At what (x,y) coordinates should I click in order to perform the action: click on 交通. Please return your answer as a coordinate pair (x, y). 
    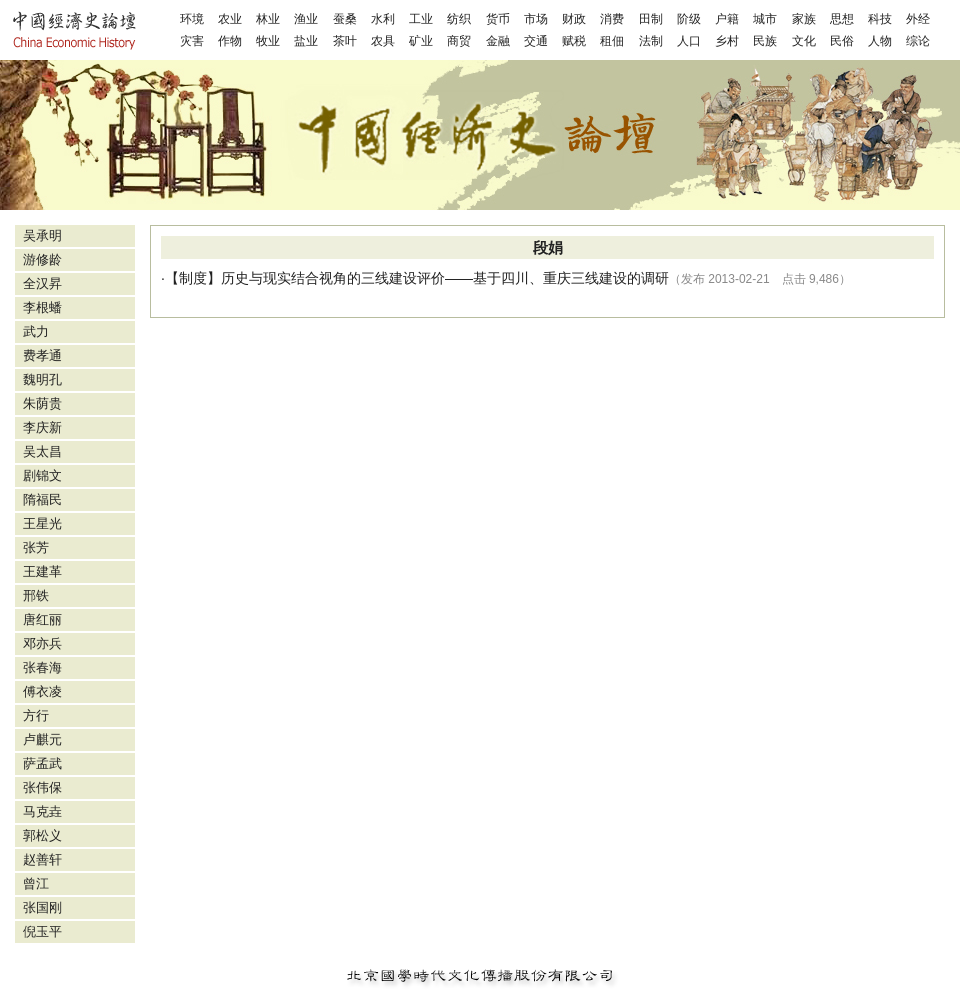
    Looking at the image, I should click on (536, 41).